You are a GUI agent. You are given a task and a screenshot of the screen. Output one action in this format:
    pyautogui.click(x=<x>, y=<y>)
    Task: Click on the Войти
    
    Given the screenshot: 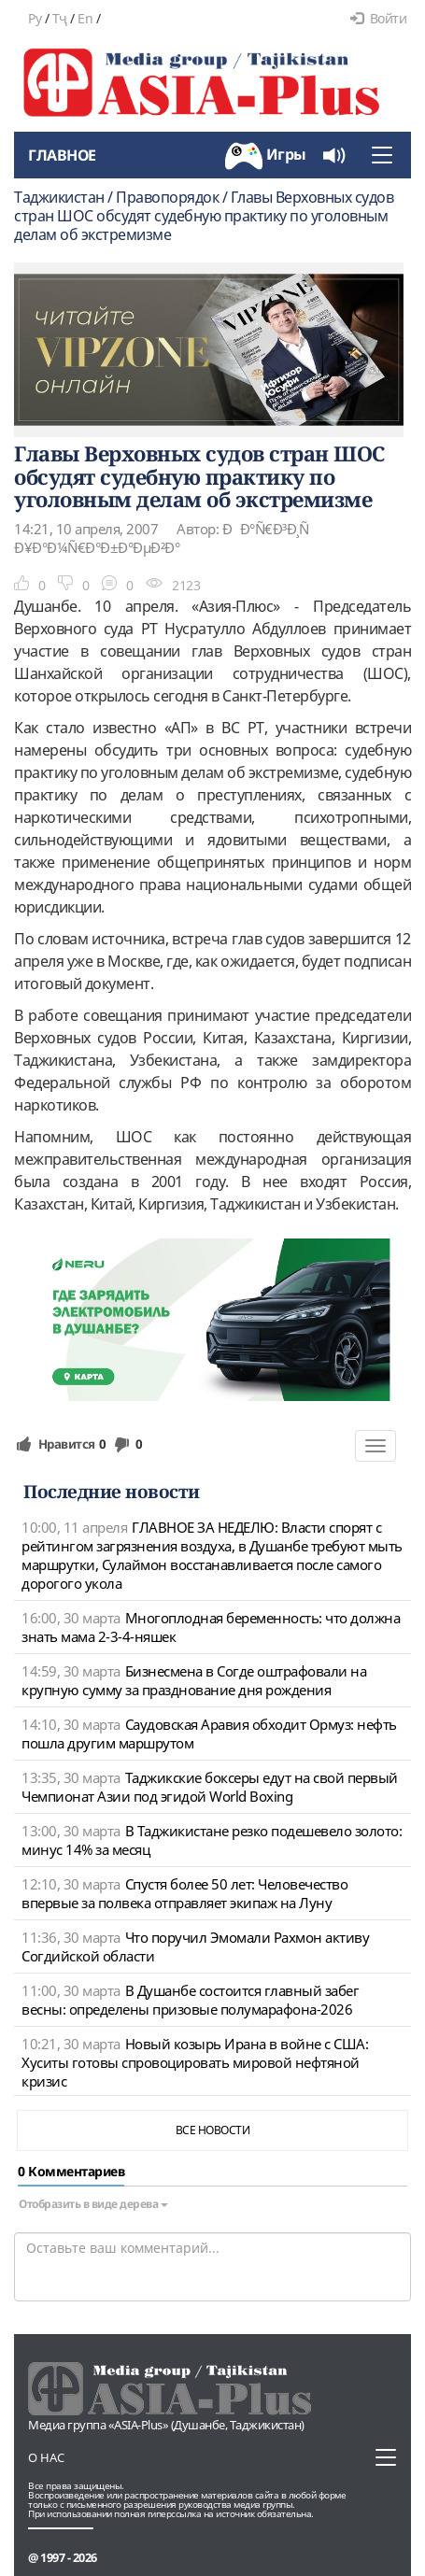 What is the action you would take?
    pyautogui.click(x=378, y=18)
    